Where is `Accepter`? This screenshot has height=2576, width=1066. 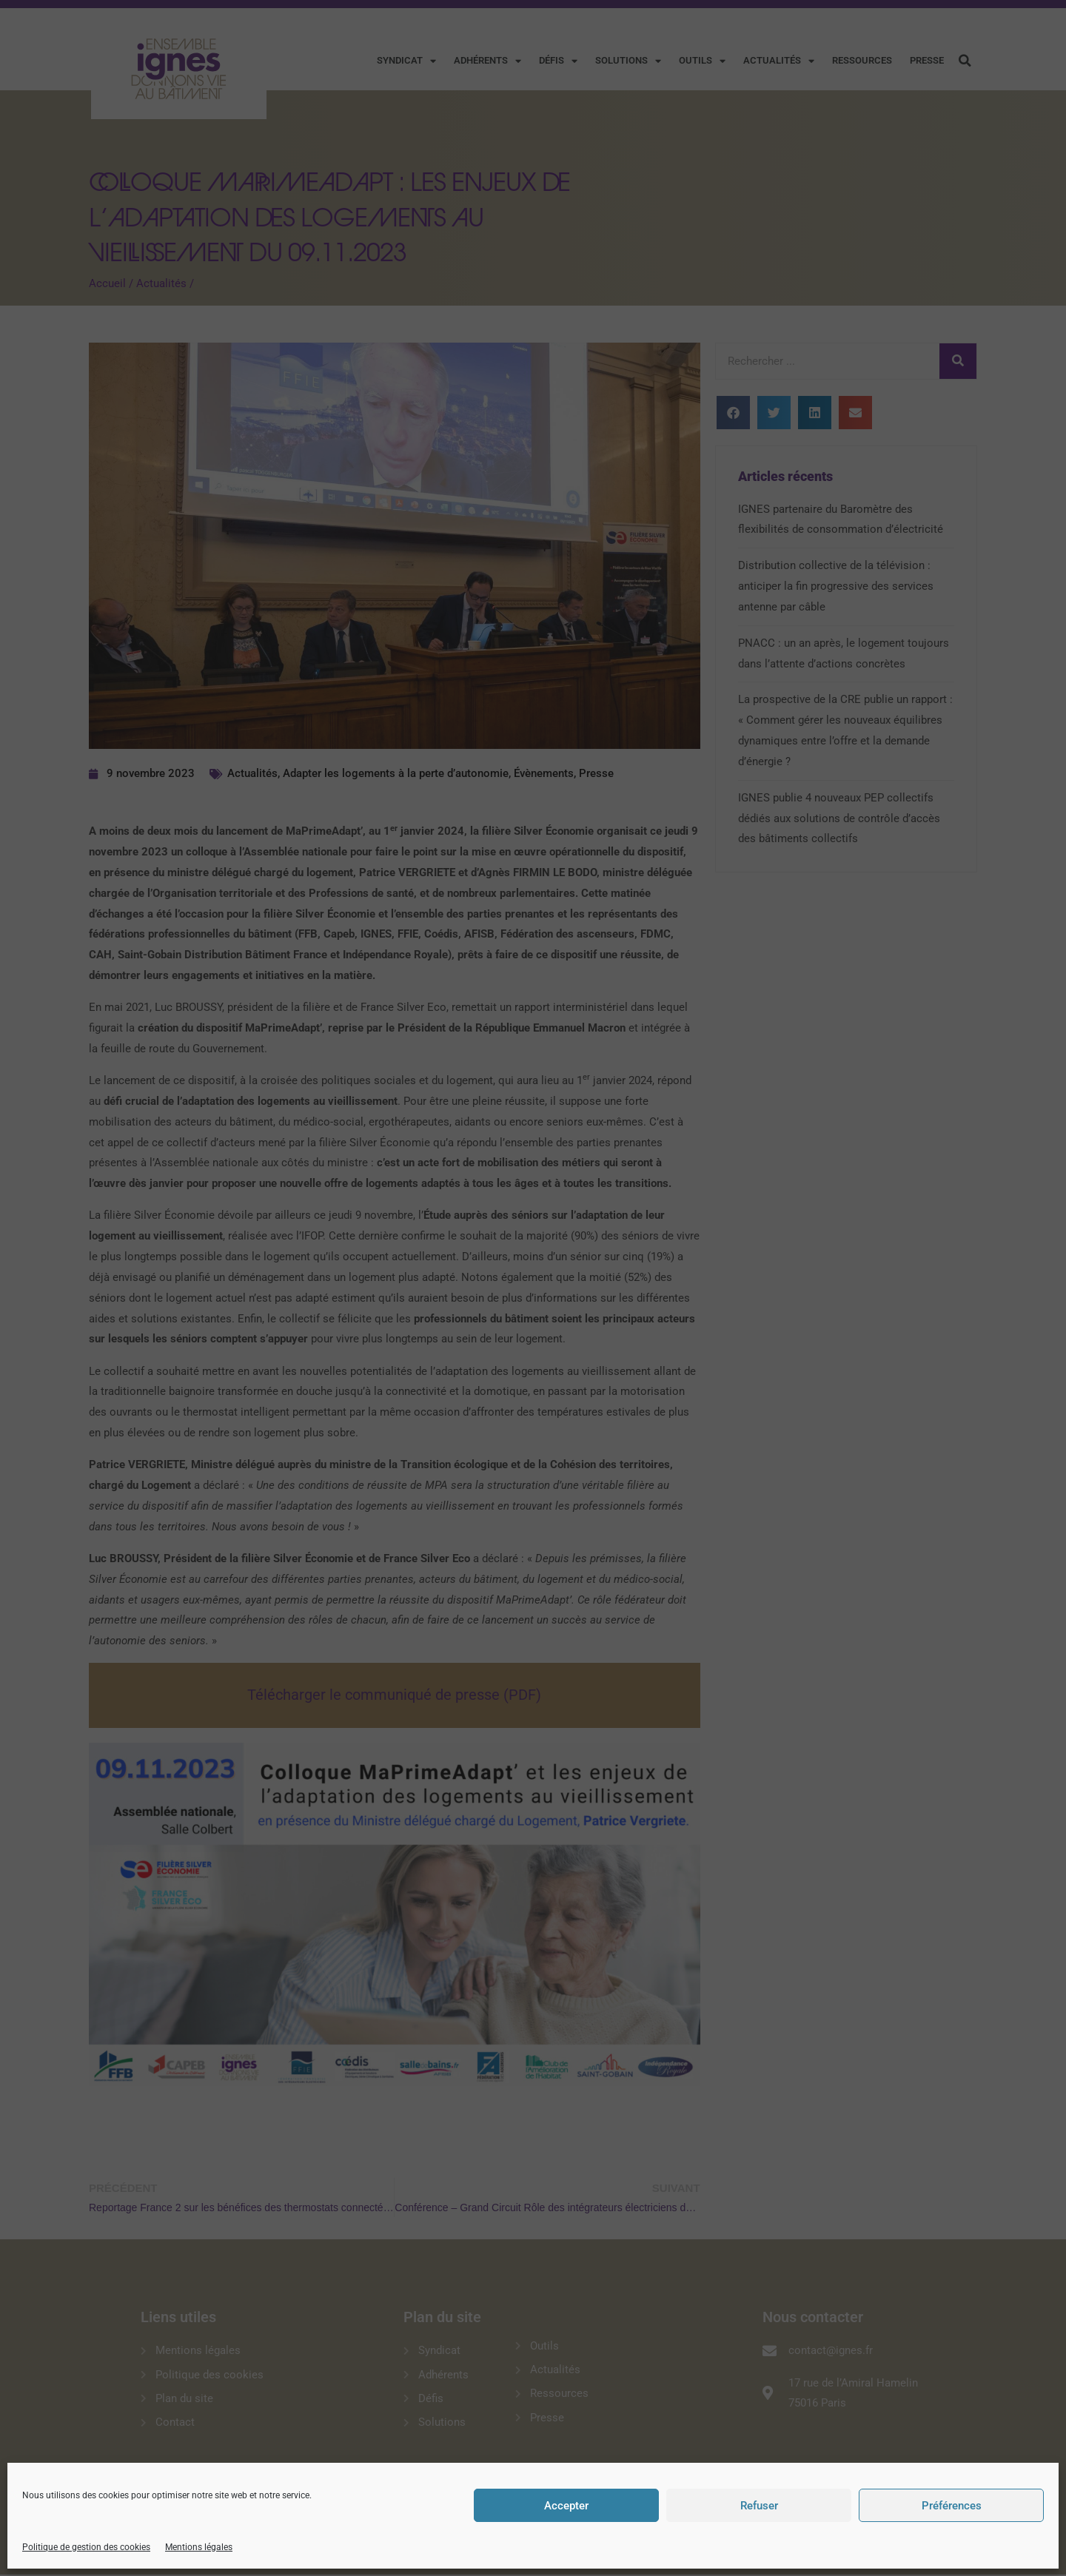 Accepter is located at coordinates (566, 2505).